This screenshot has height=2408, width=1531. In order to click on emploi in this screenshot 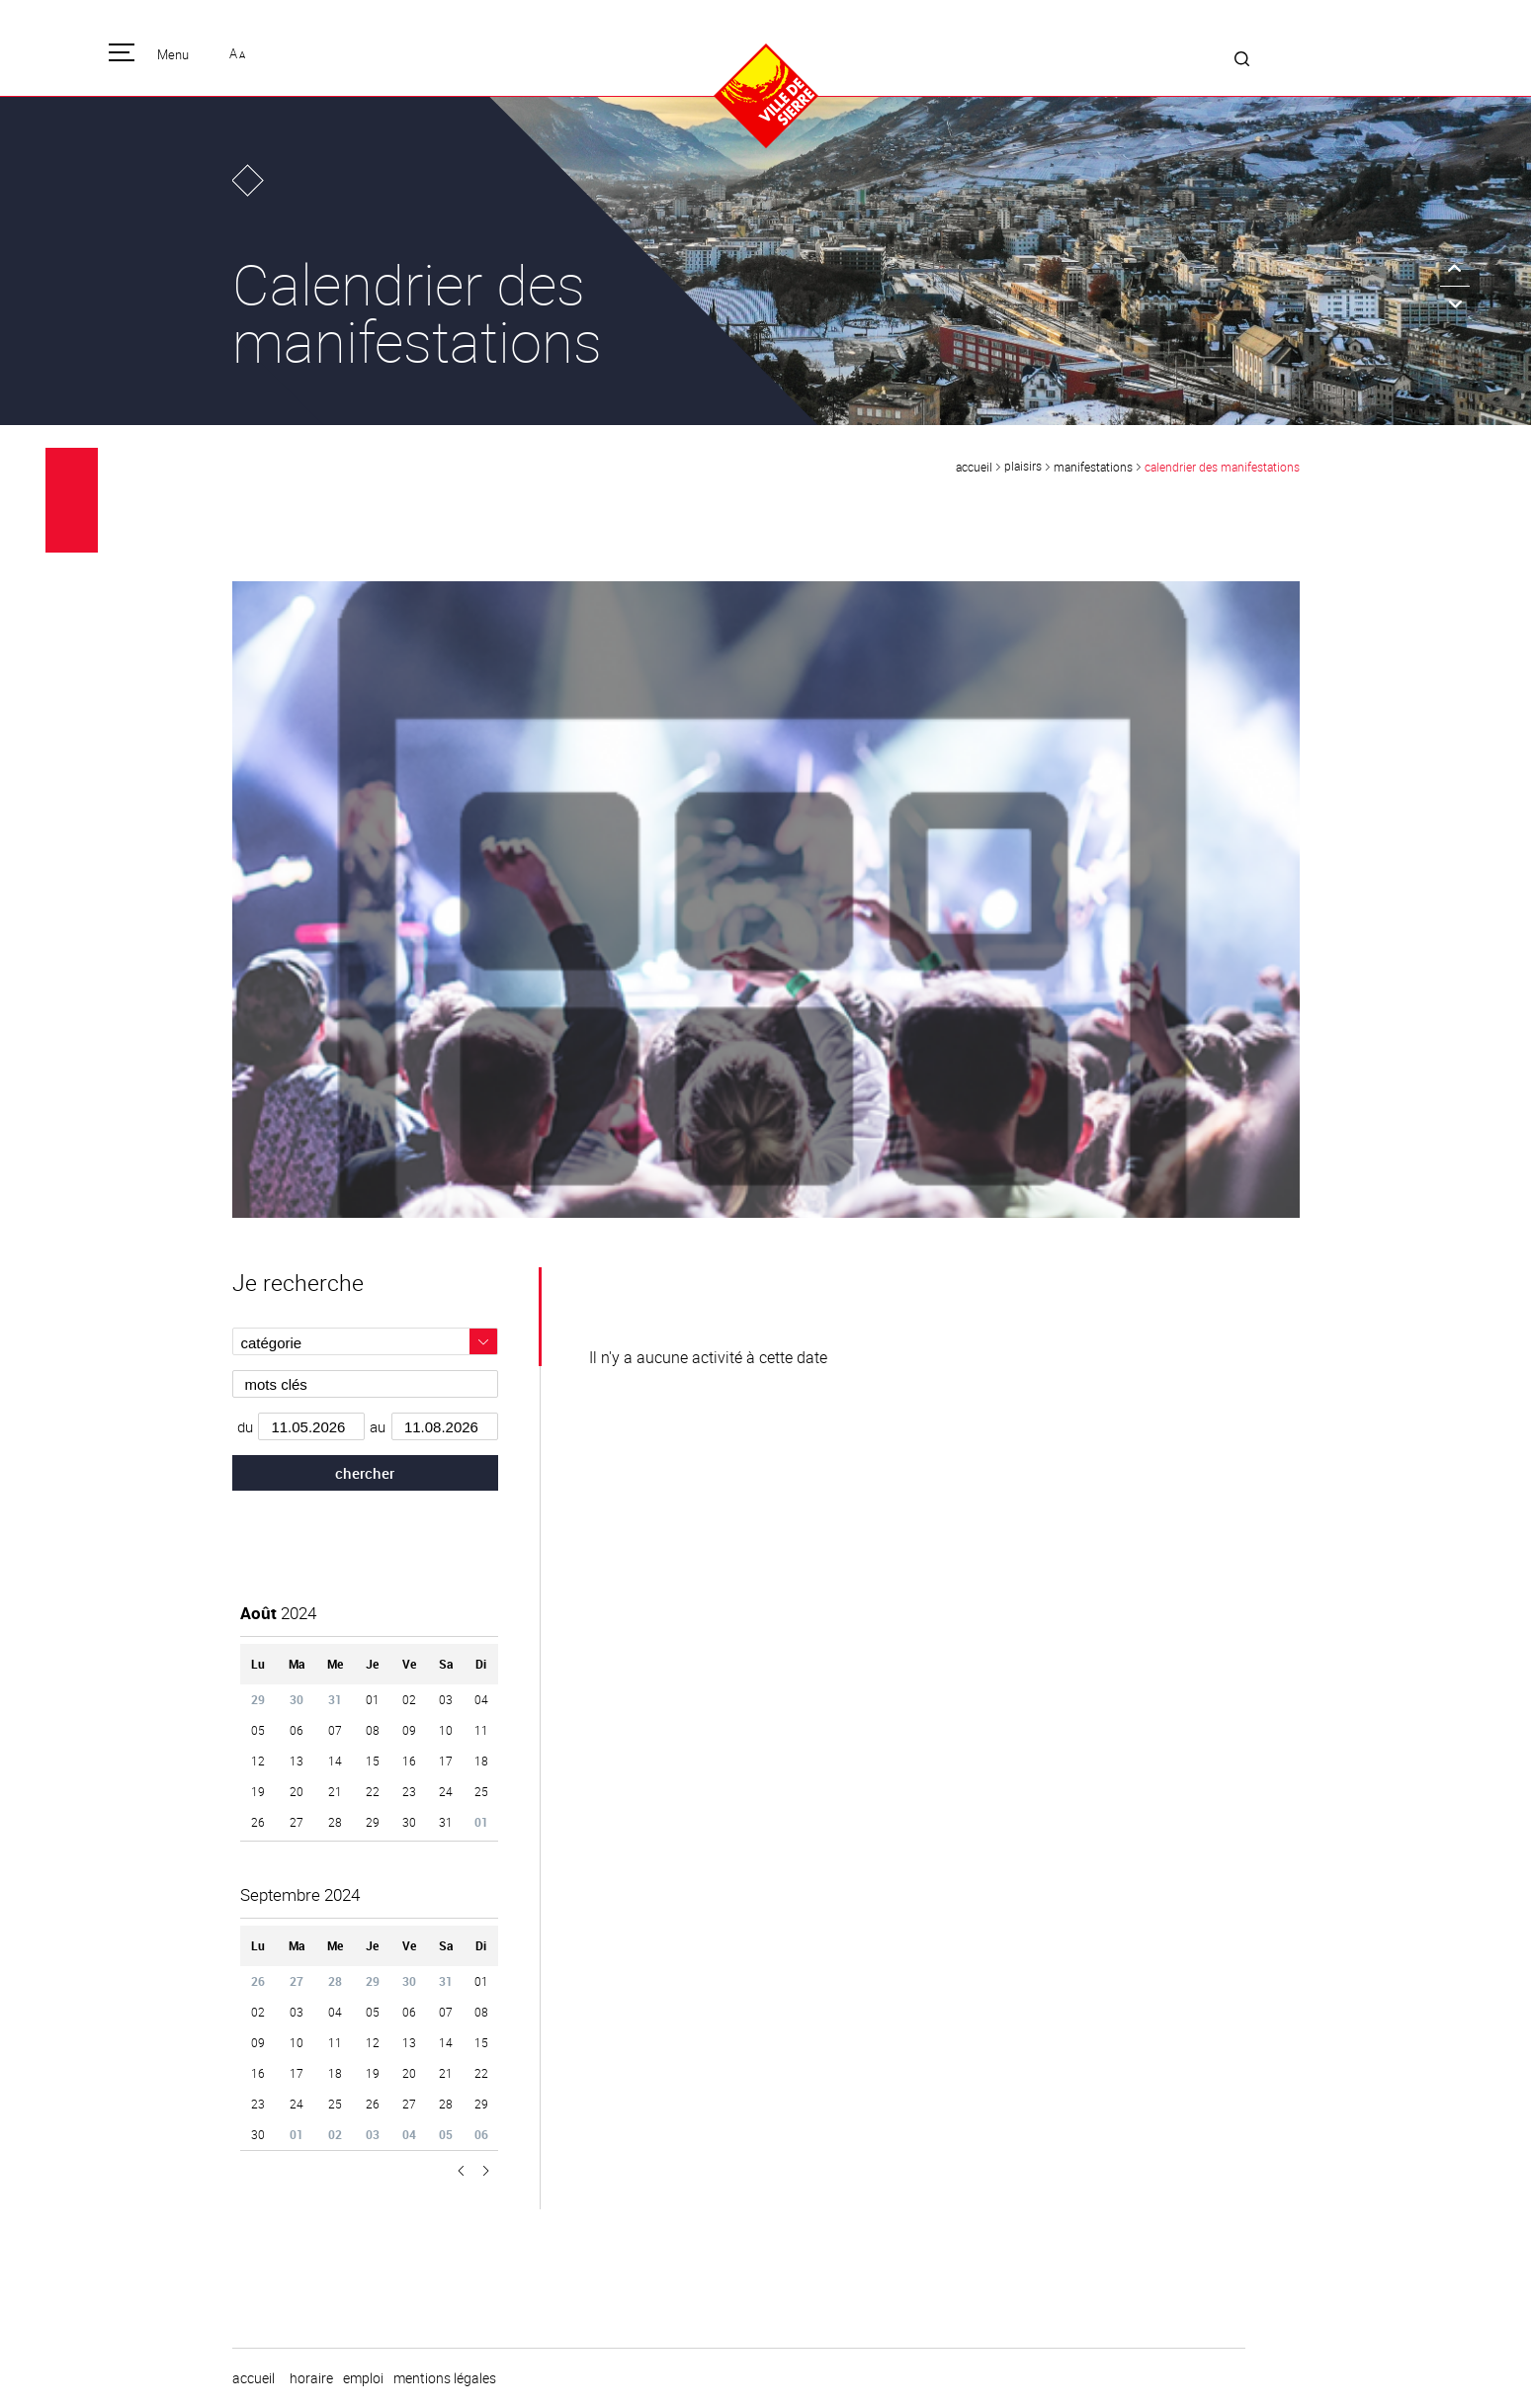, I will do `click(363, 2378)`.